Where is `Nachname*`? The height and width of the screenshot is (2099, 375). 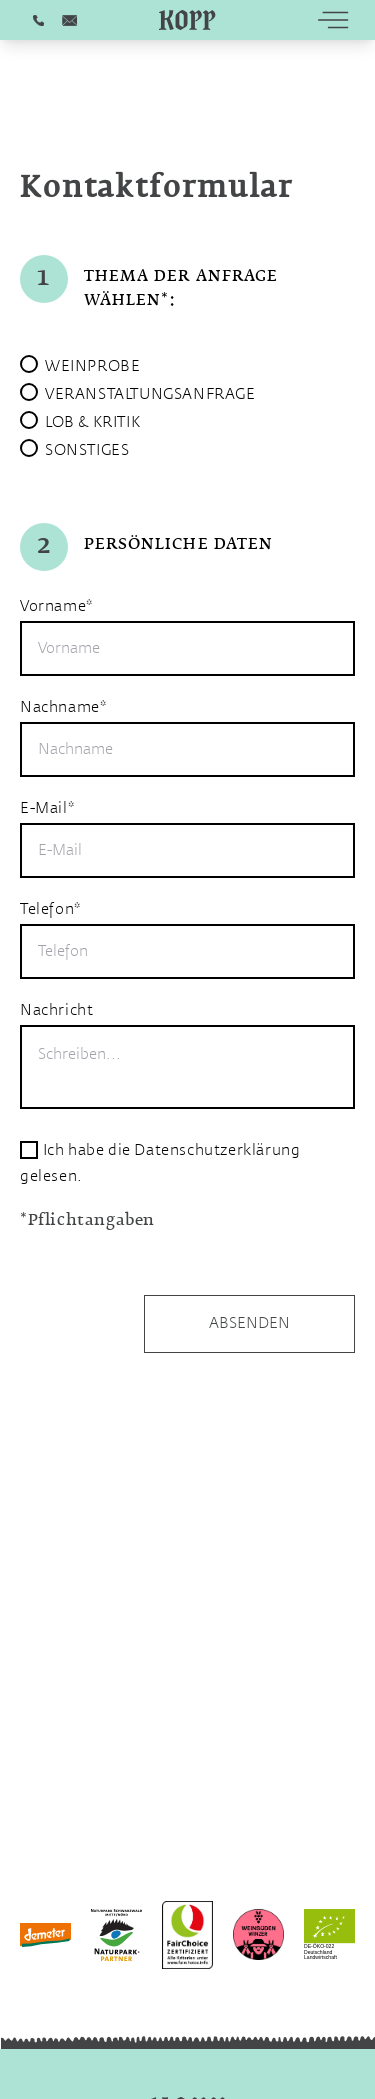 Nachname* is located at coordinates (63, 707).